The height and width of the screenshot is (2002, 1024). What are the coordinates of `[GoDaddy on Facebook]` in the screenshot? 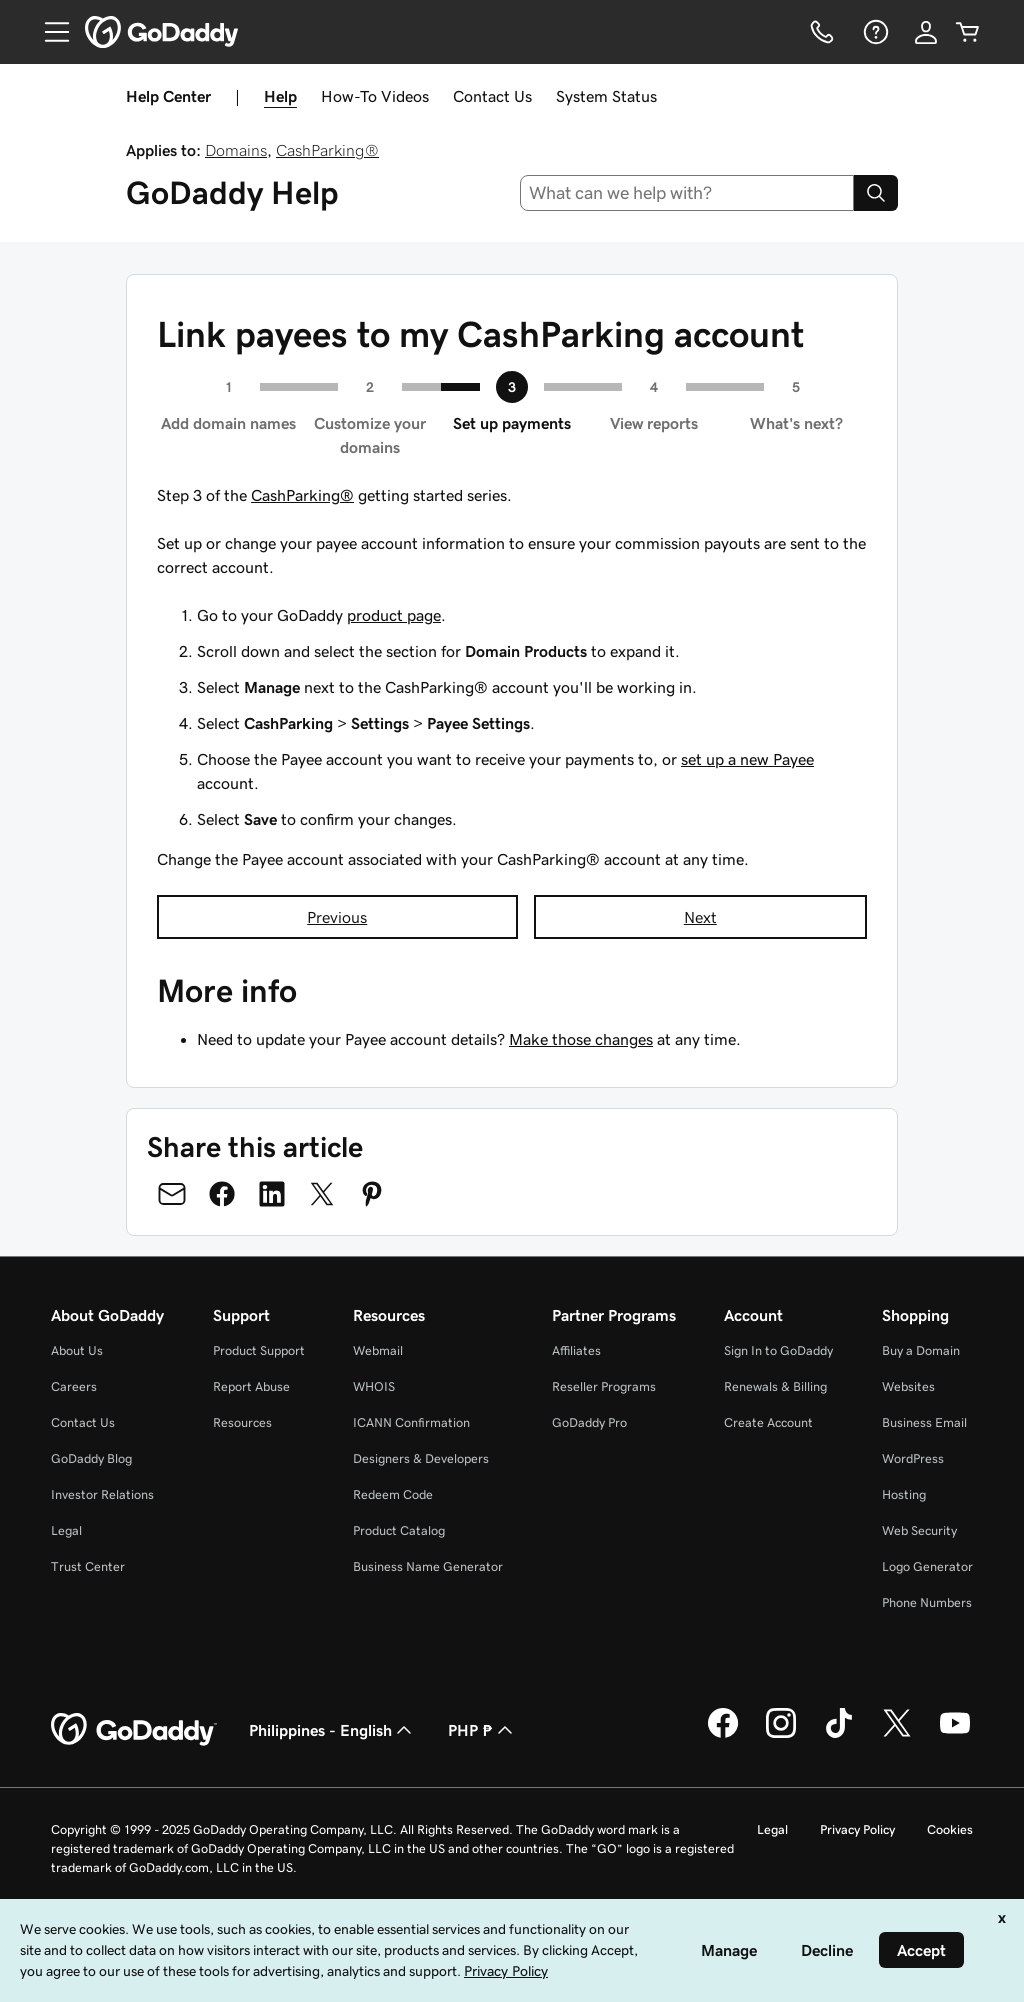 It's located at (723, 1735).